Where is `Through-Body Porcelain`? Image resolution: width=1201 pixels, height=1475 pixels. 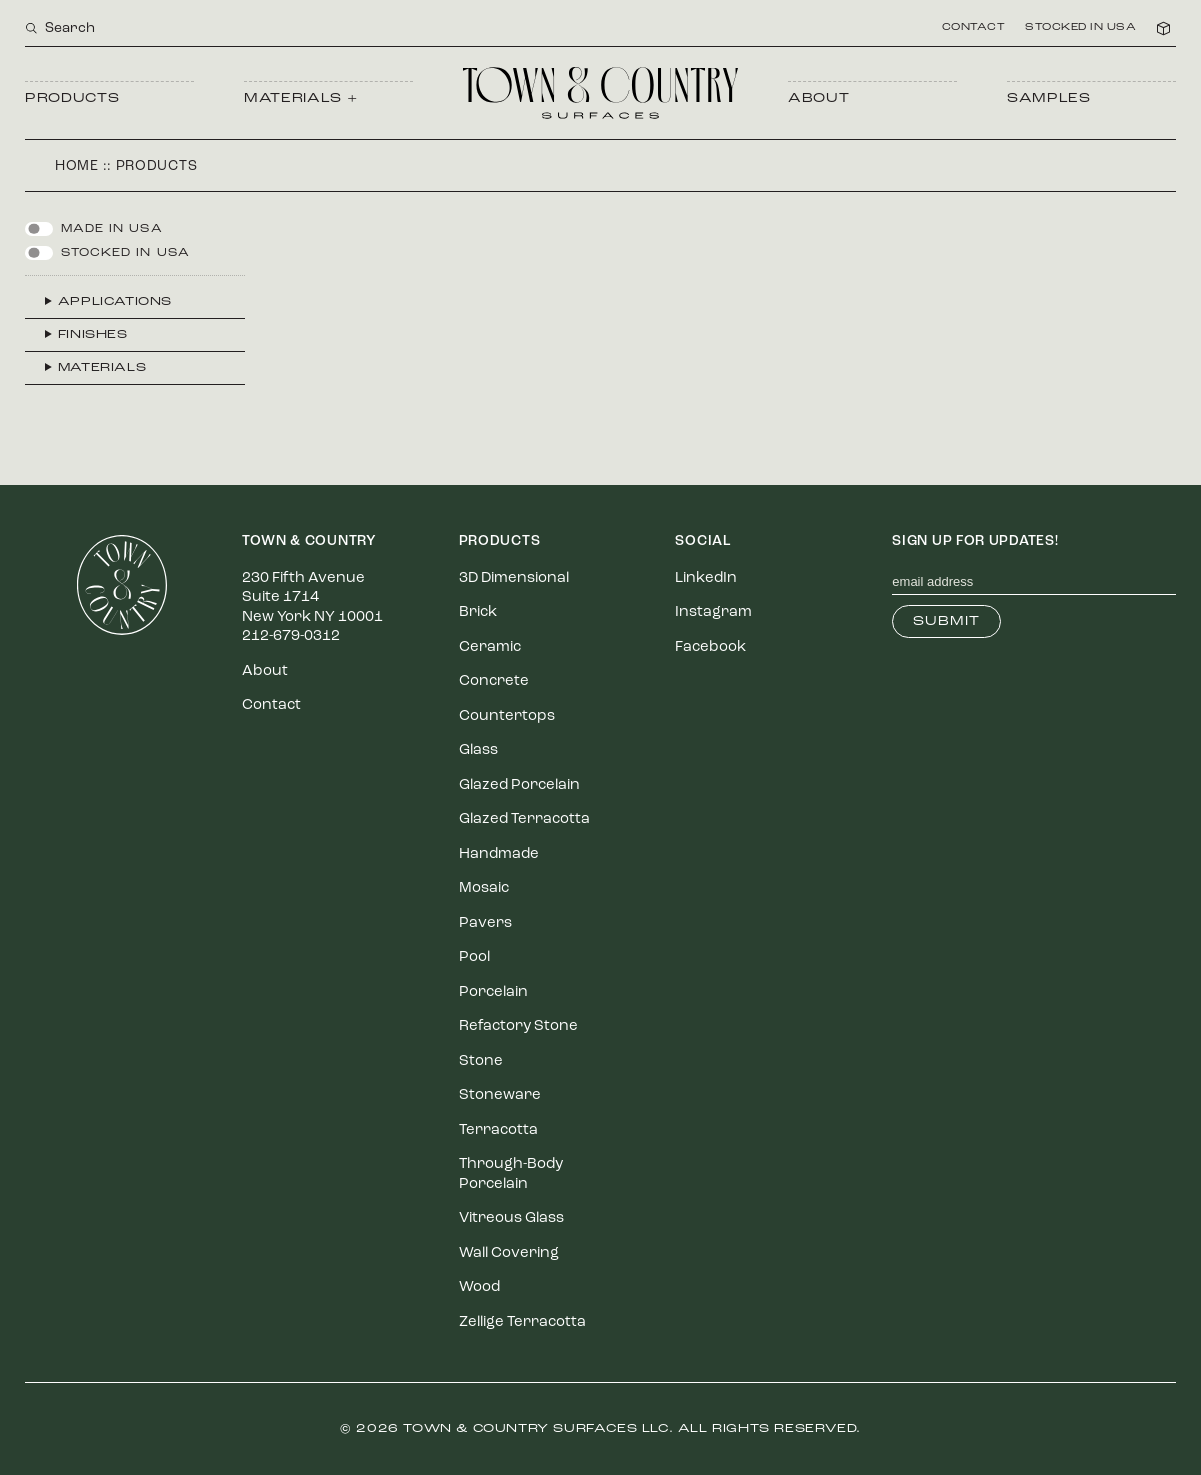
Through-Body Porcelain is located at coordinates (511, 1174).